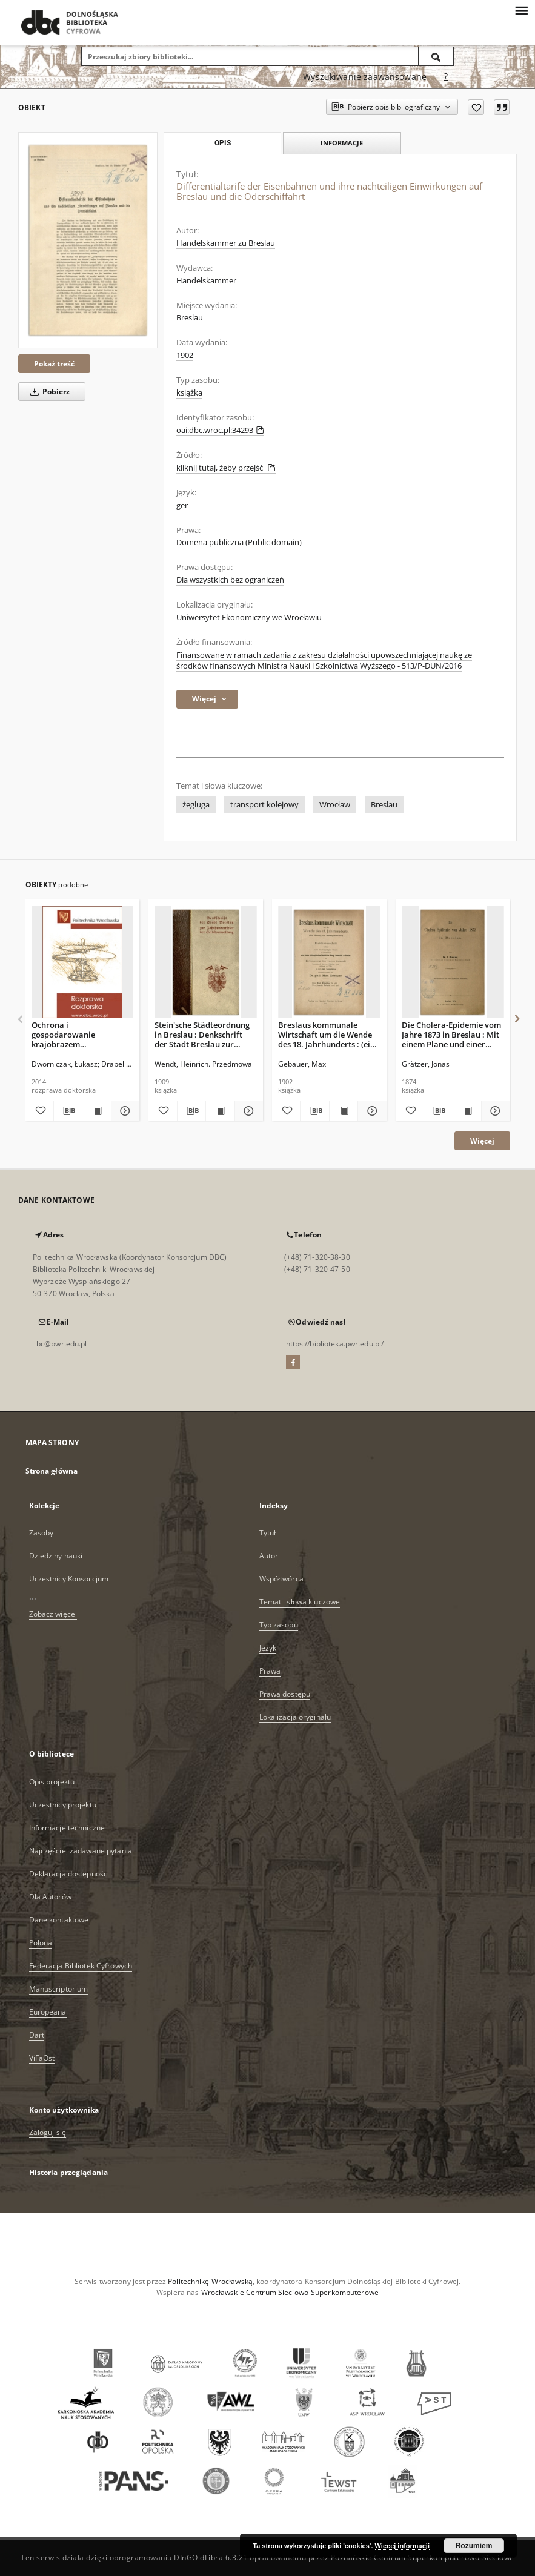  Describe the element at coordinates (41, 1943) in the screenshot. I see `Polona` at that location.